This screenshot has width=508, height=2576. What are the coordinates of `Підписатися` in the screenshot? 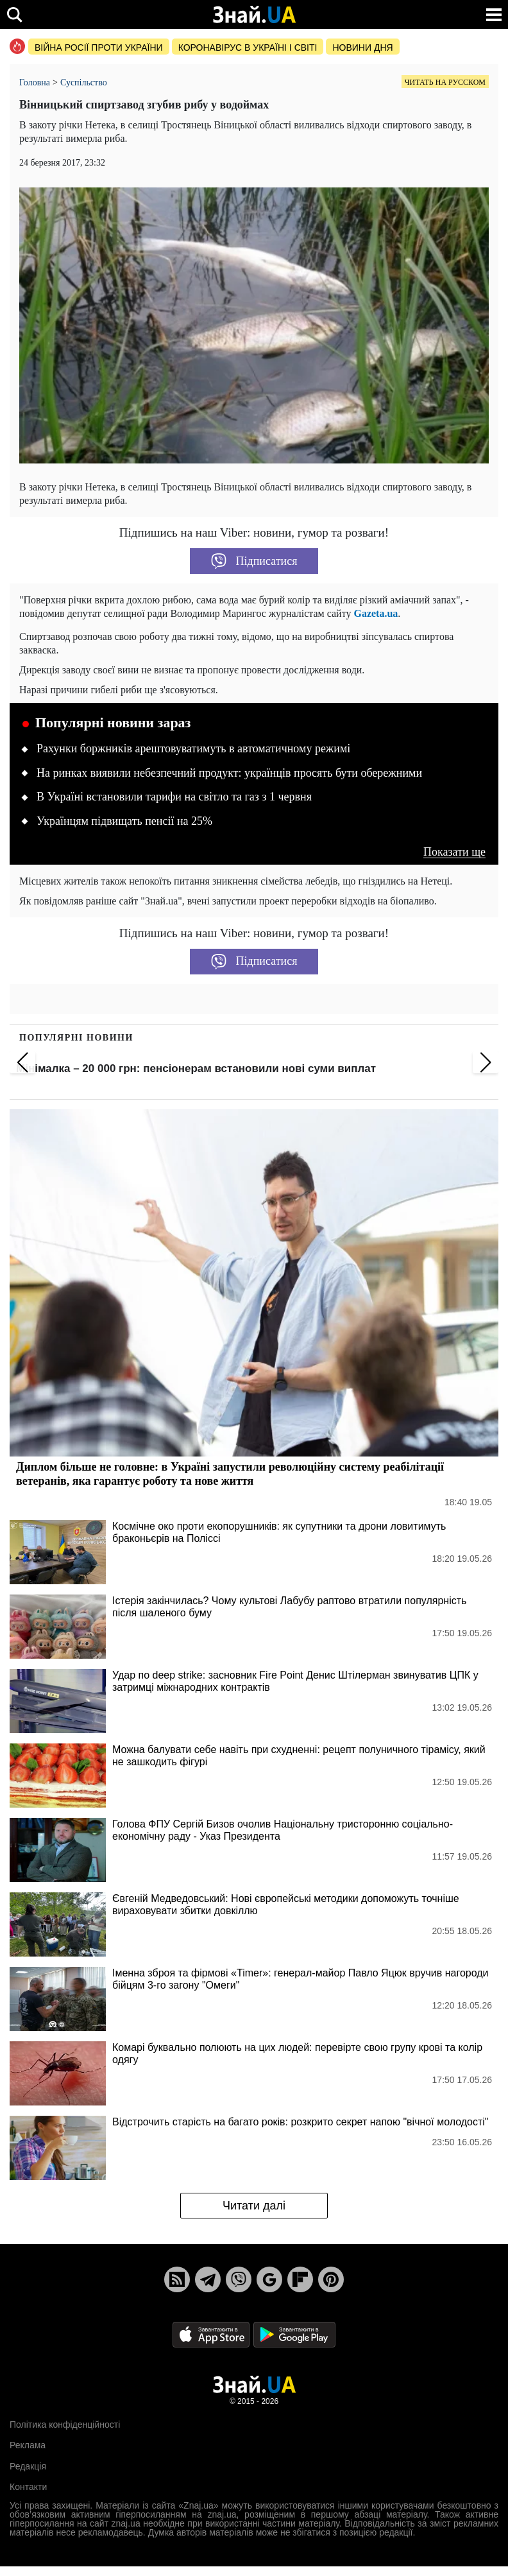 It's located at (254, 561).